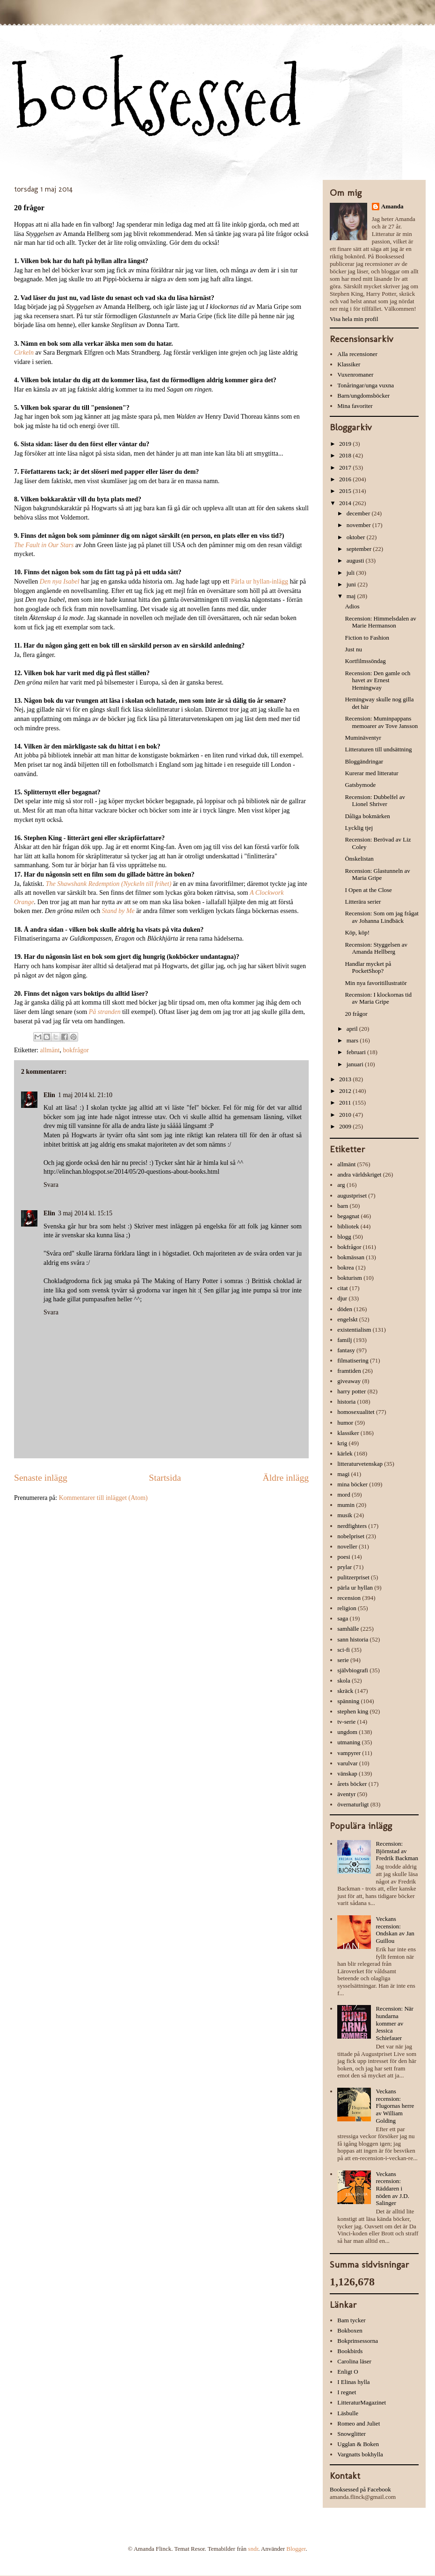 The image size is (435, 2576). I want to click on giveaway, so click(349, 1380).